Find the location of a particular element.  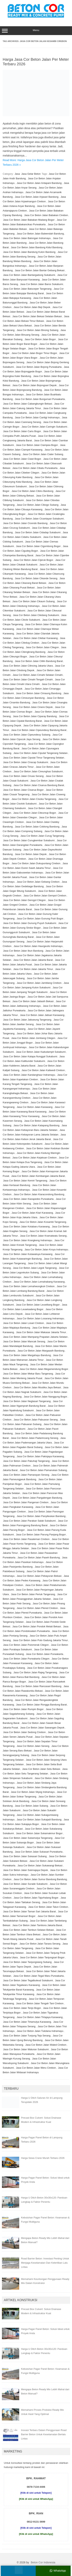

Jasa Cor Beton Jalan Antapani Bandung is located at coordinates (39, 183).